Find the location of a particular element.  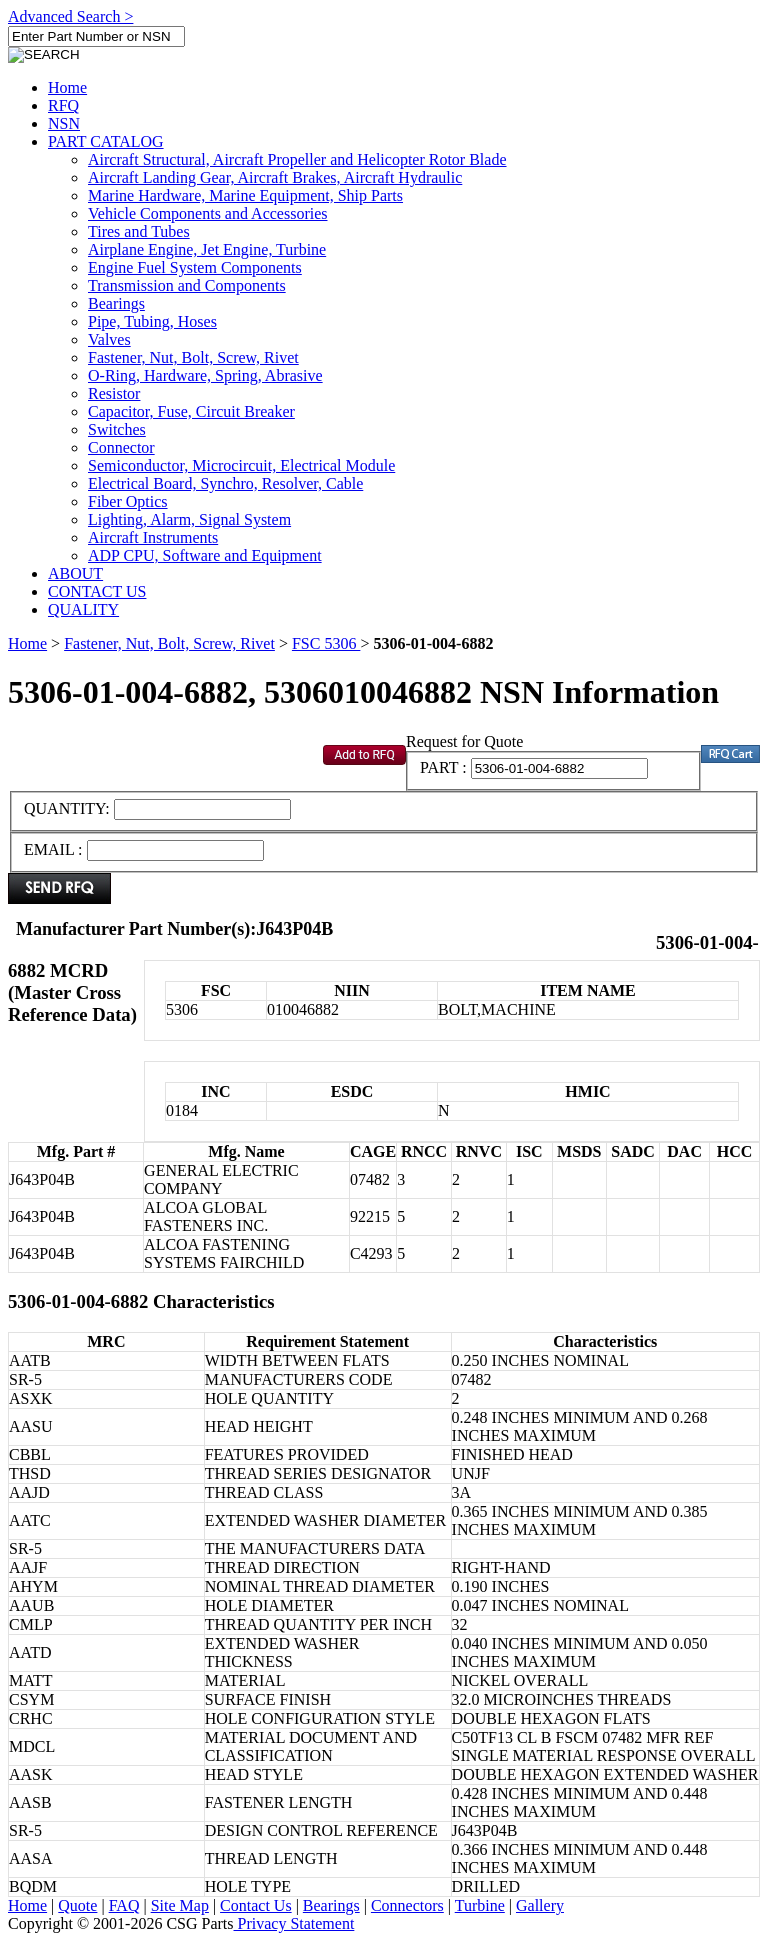

Valves is located at coordinates (109, 339).